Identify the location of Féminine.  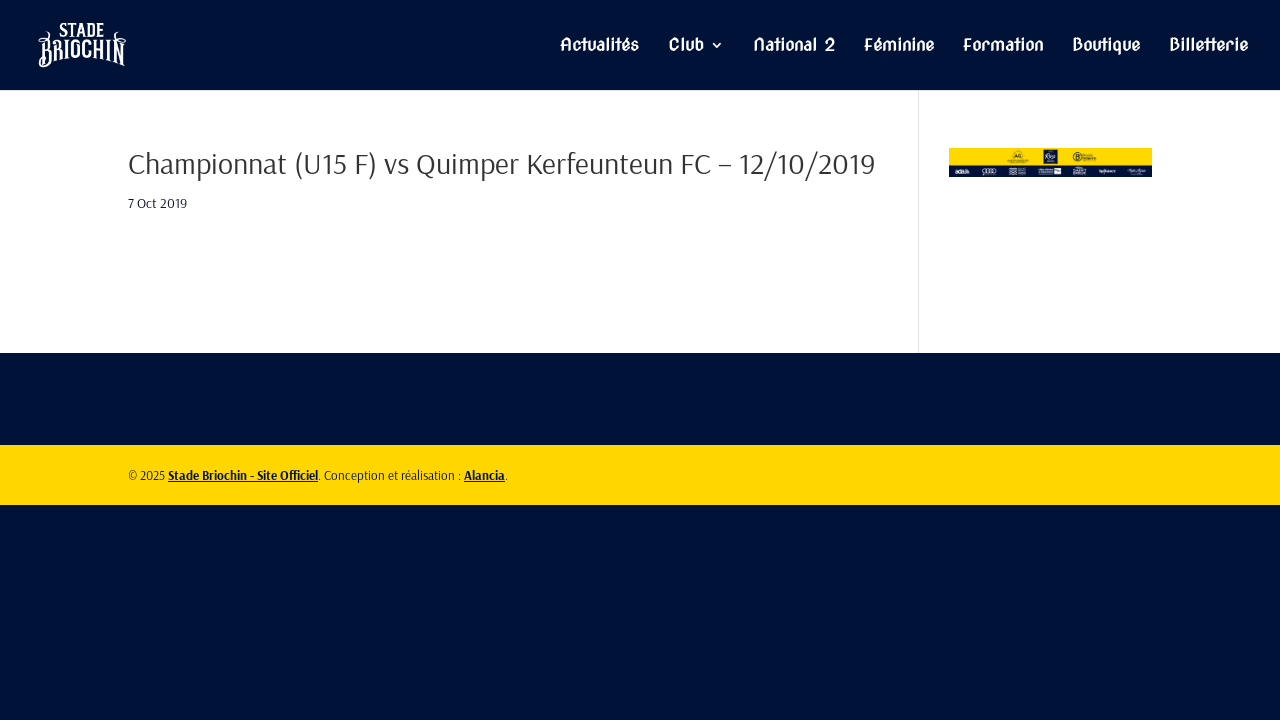
(899, 46).